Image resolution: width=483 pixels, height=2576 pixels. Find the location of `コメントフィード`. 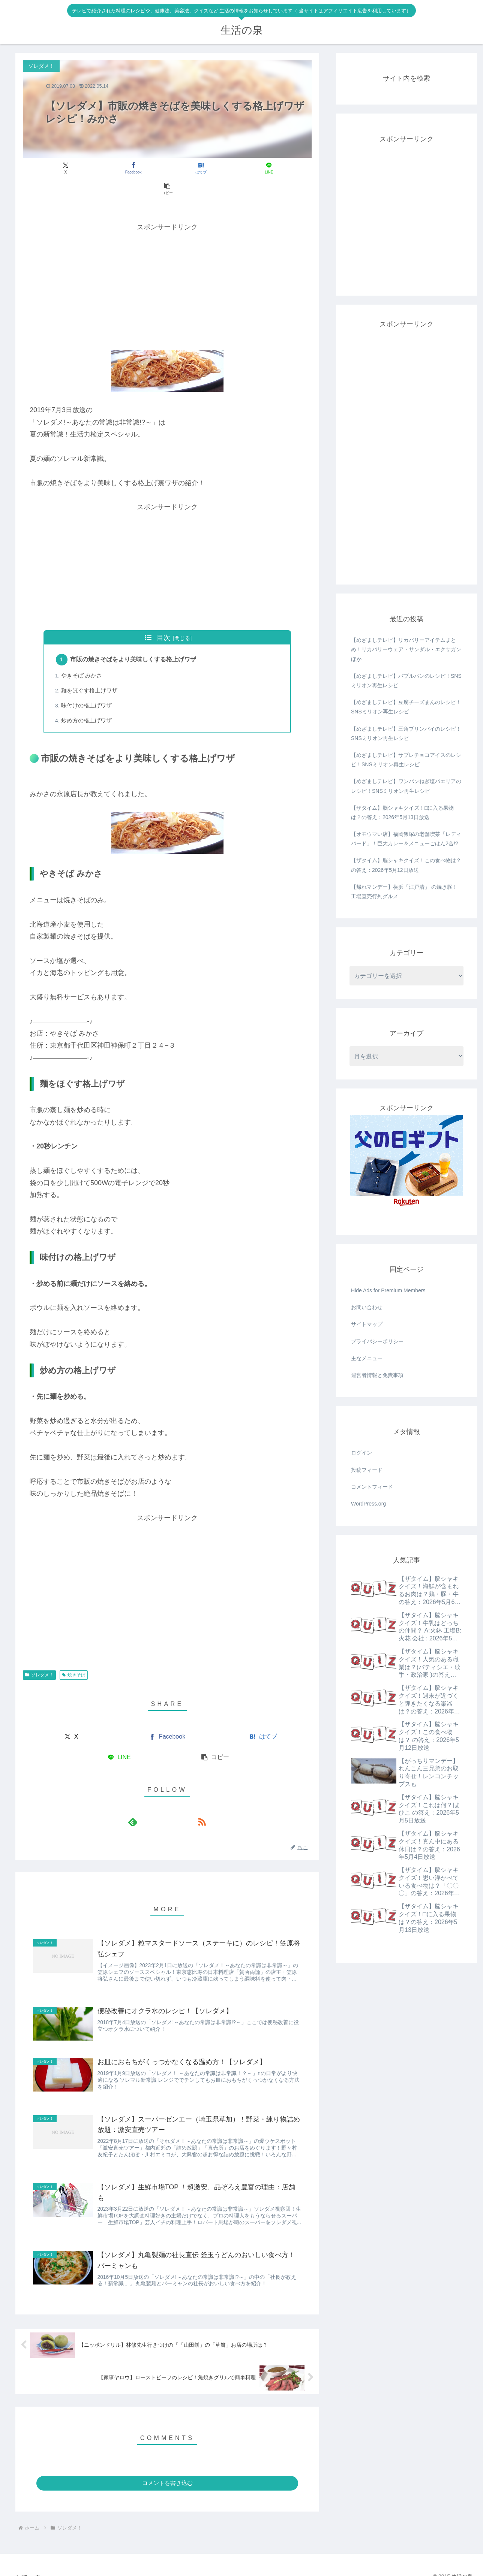

コメントフィード is located at coordinates (372, 1487).